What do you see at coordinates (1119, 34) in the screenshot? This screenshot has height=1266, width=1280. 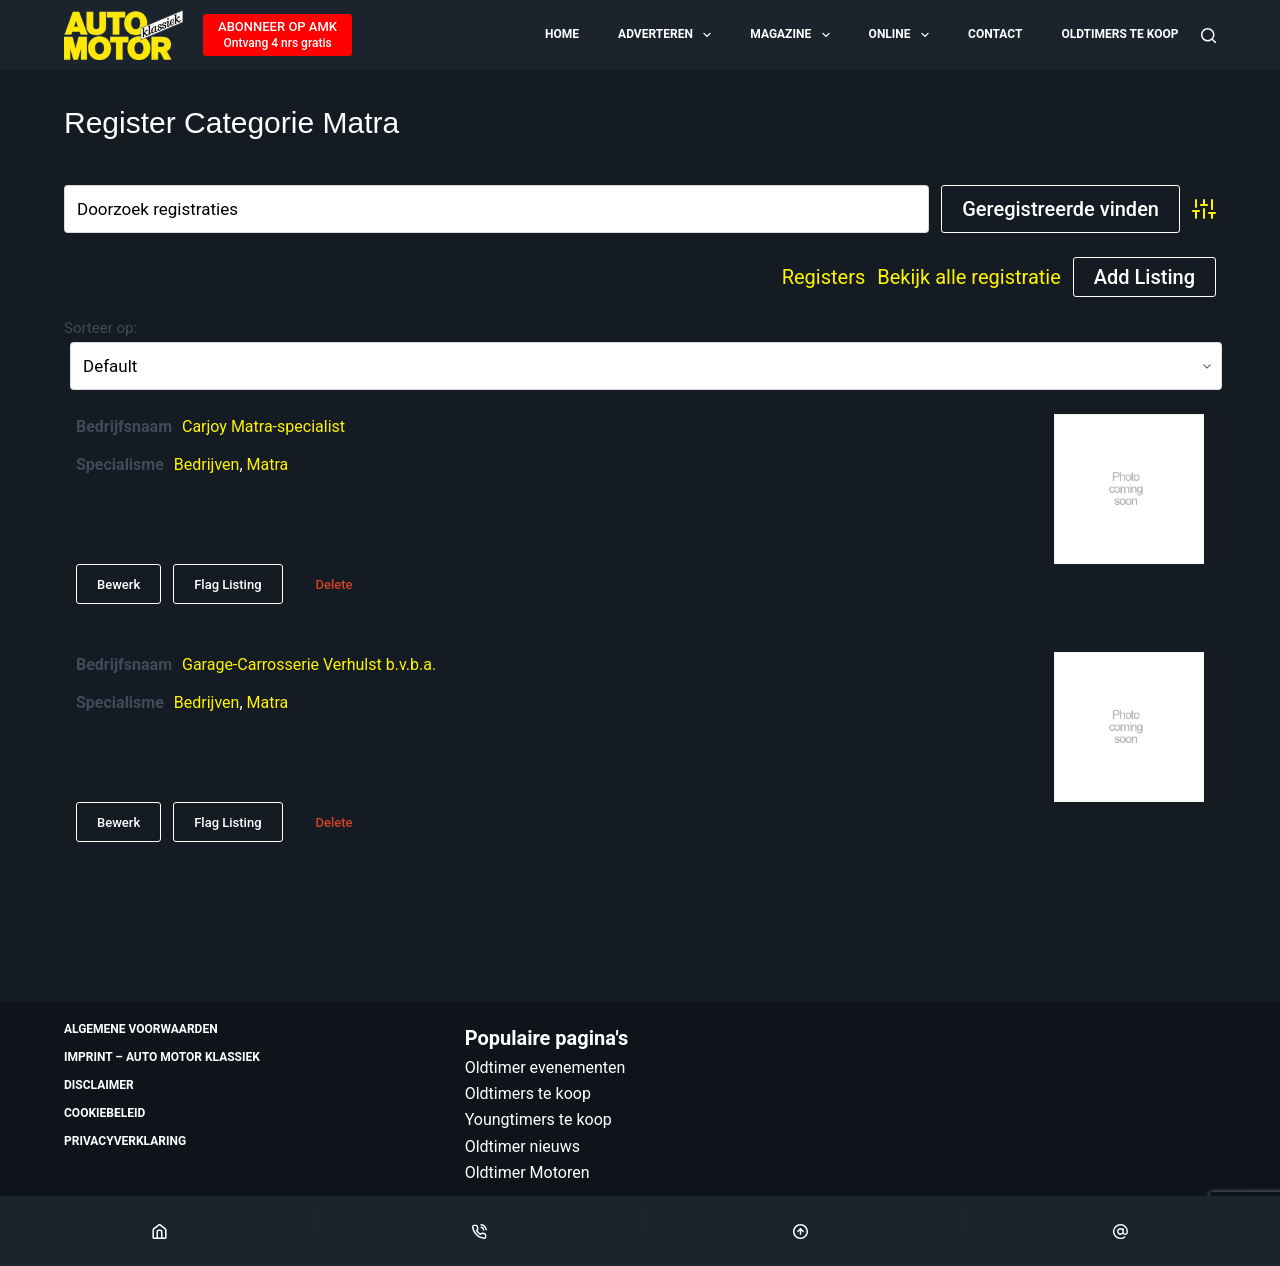 I see `Oldtimers te koop` at bounding box center [1119, 34].